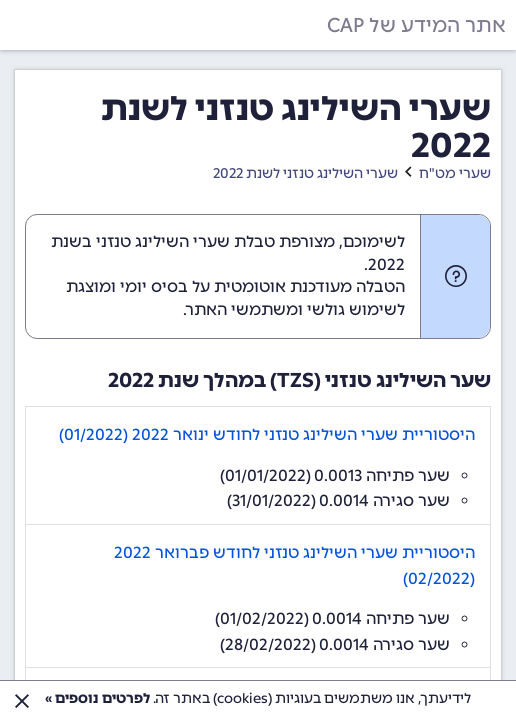 This screenshot has width=516, height=720. What do you see at coordinates (97, 698) in the screenshot?
I see `לפרטים נוספים »` at bounding box center [97, 698].